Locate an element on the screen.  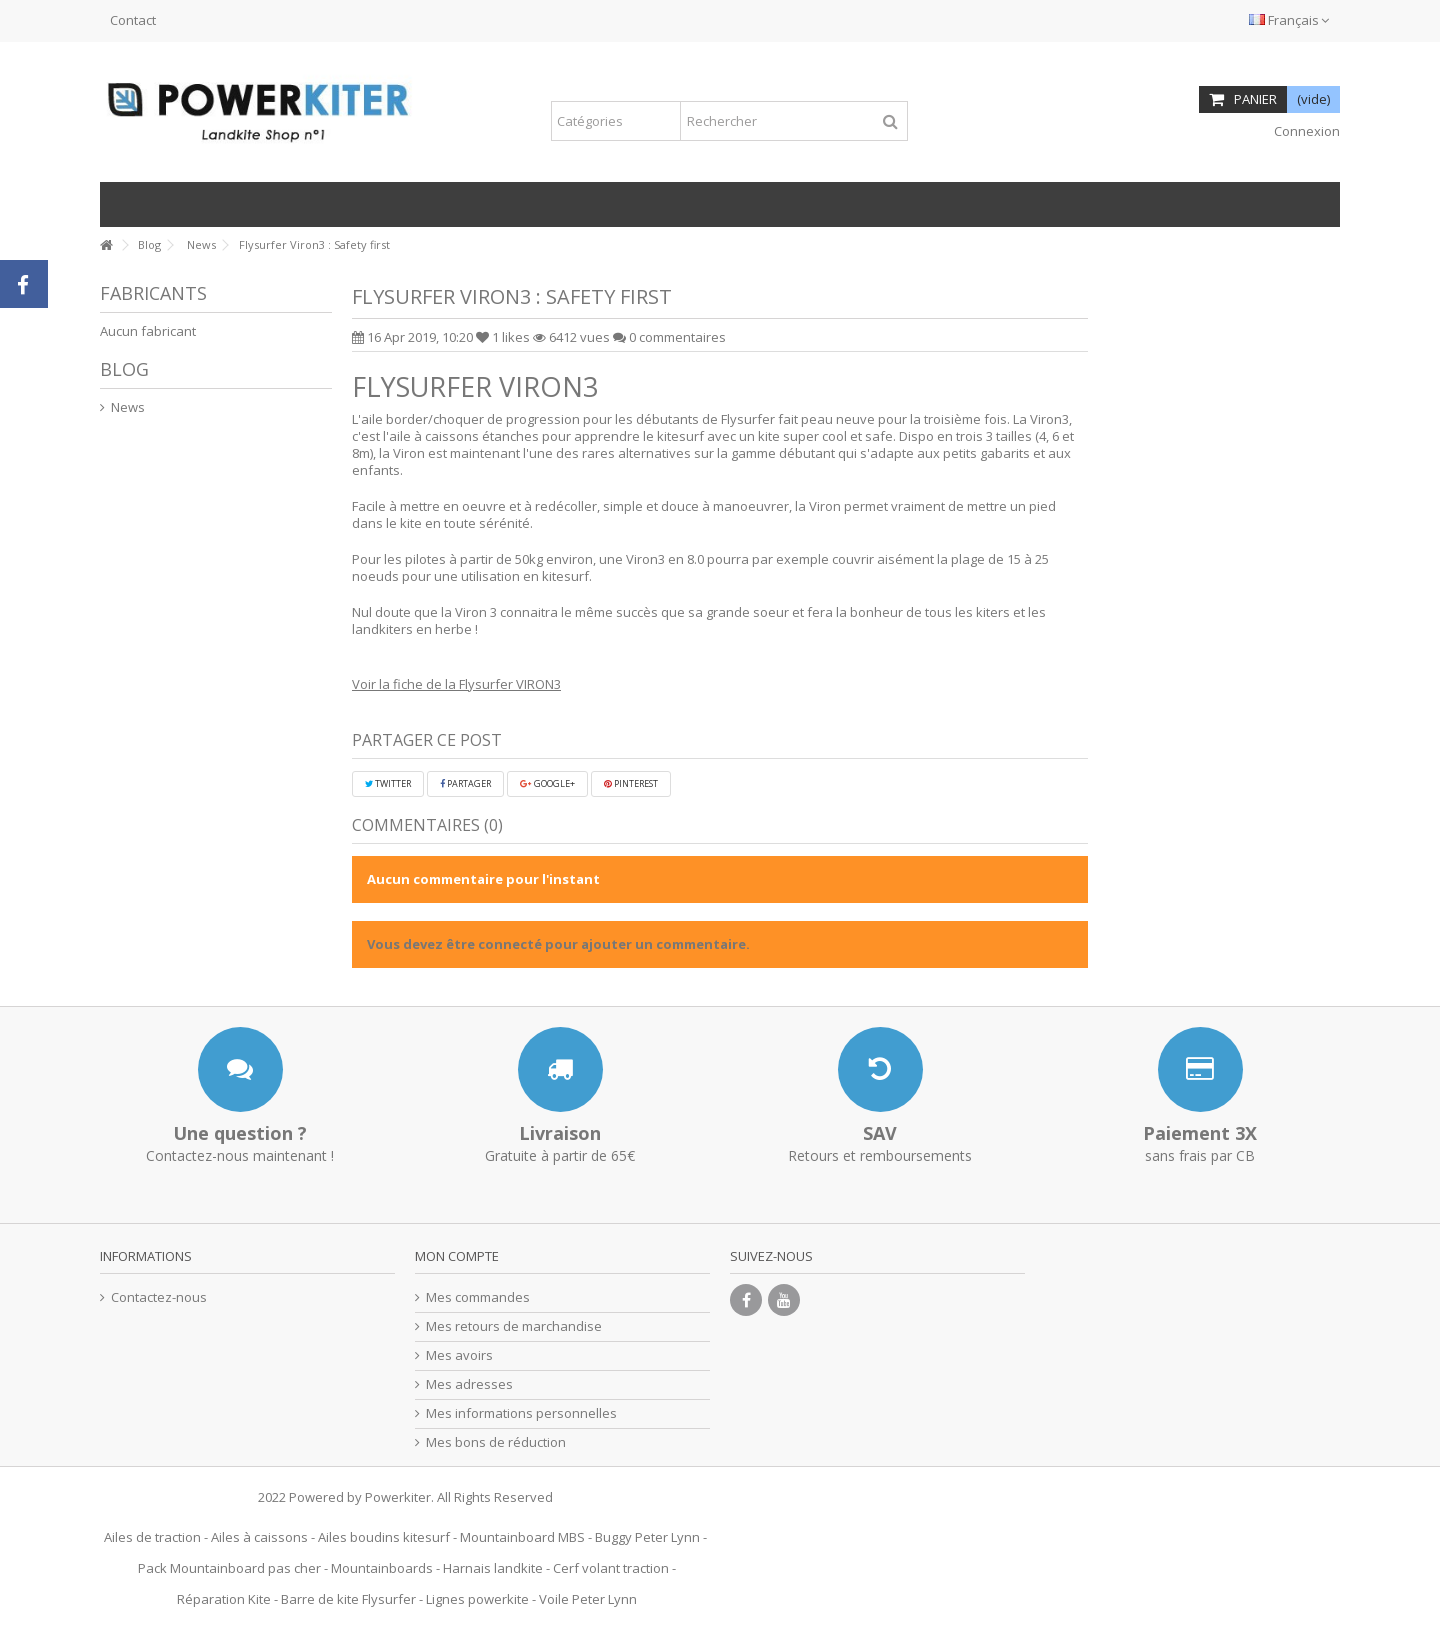
Mes retours de marchandise is located at coordinates (514, 1326).